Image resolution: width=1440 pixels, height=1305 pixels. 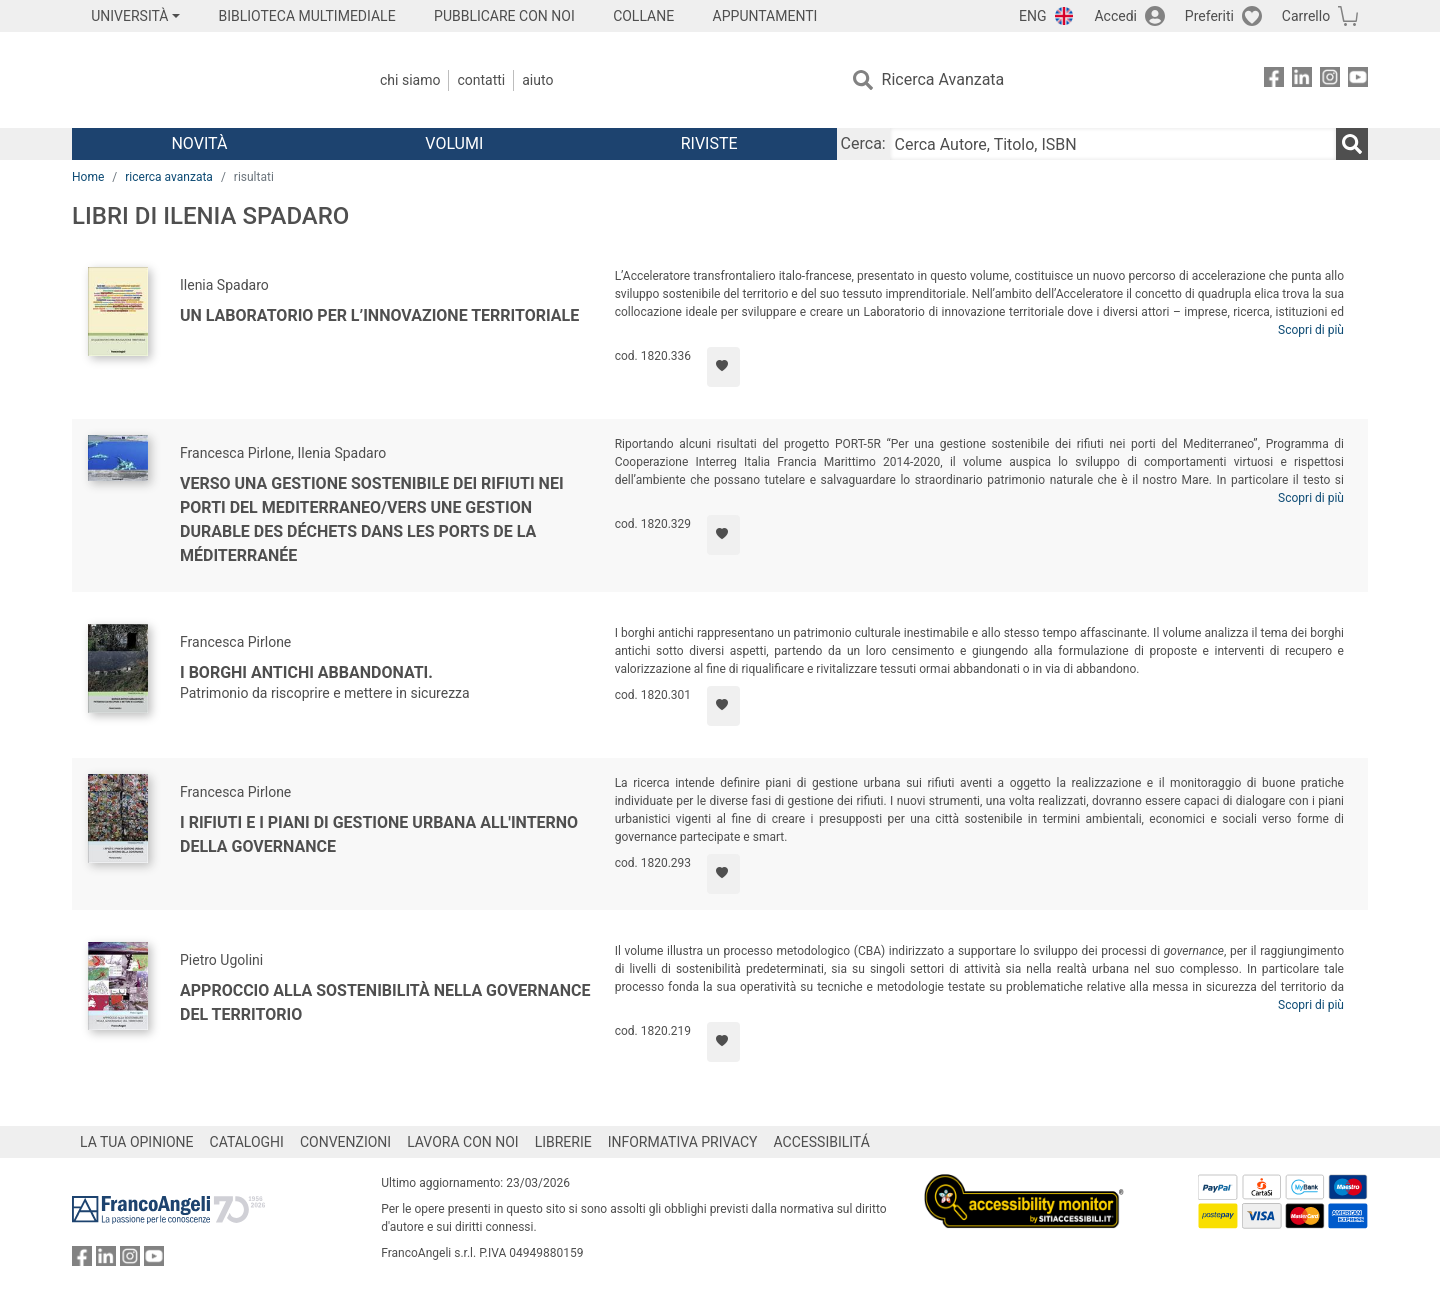 I want to click on [Ricerca], so click(x=1352, y=144).